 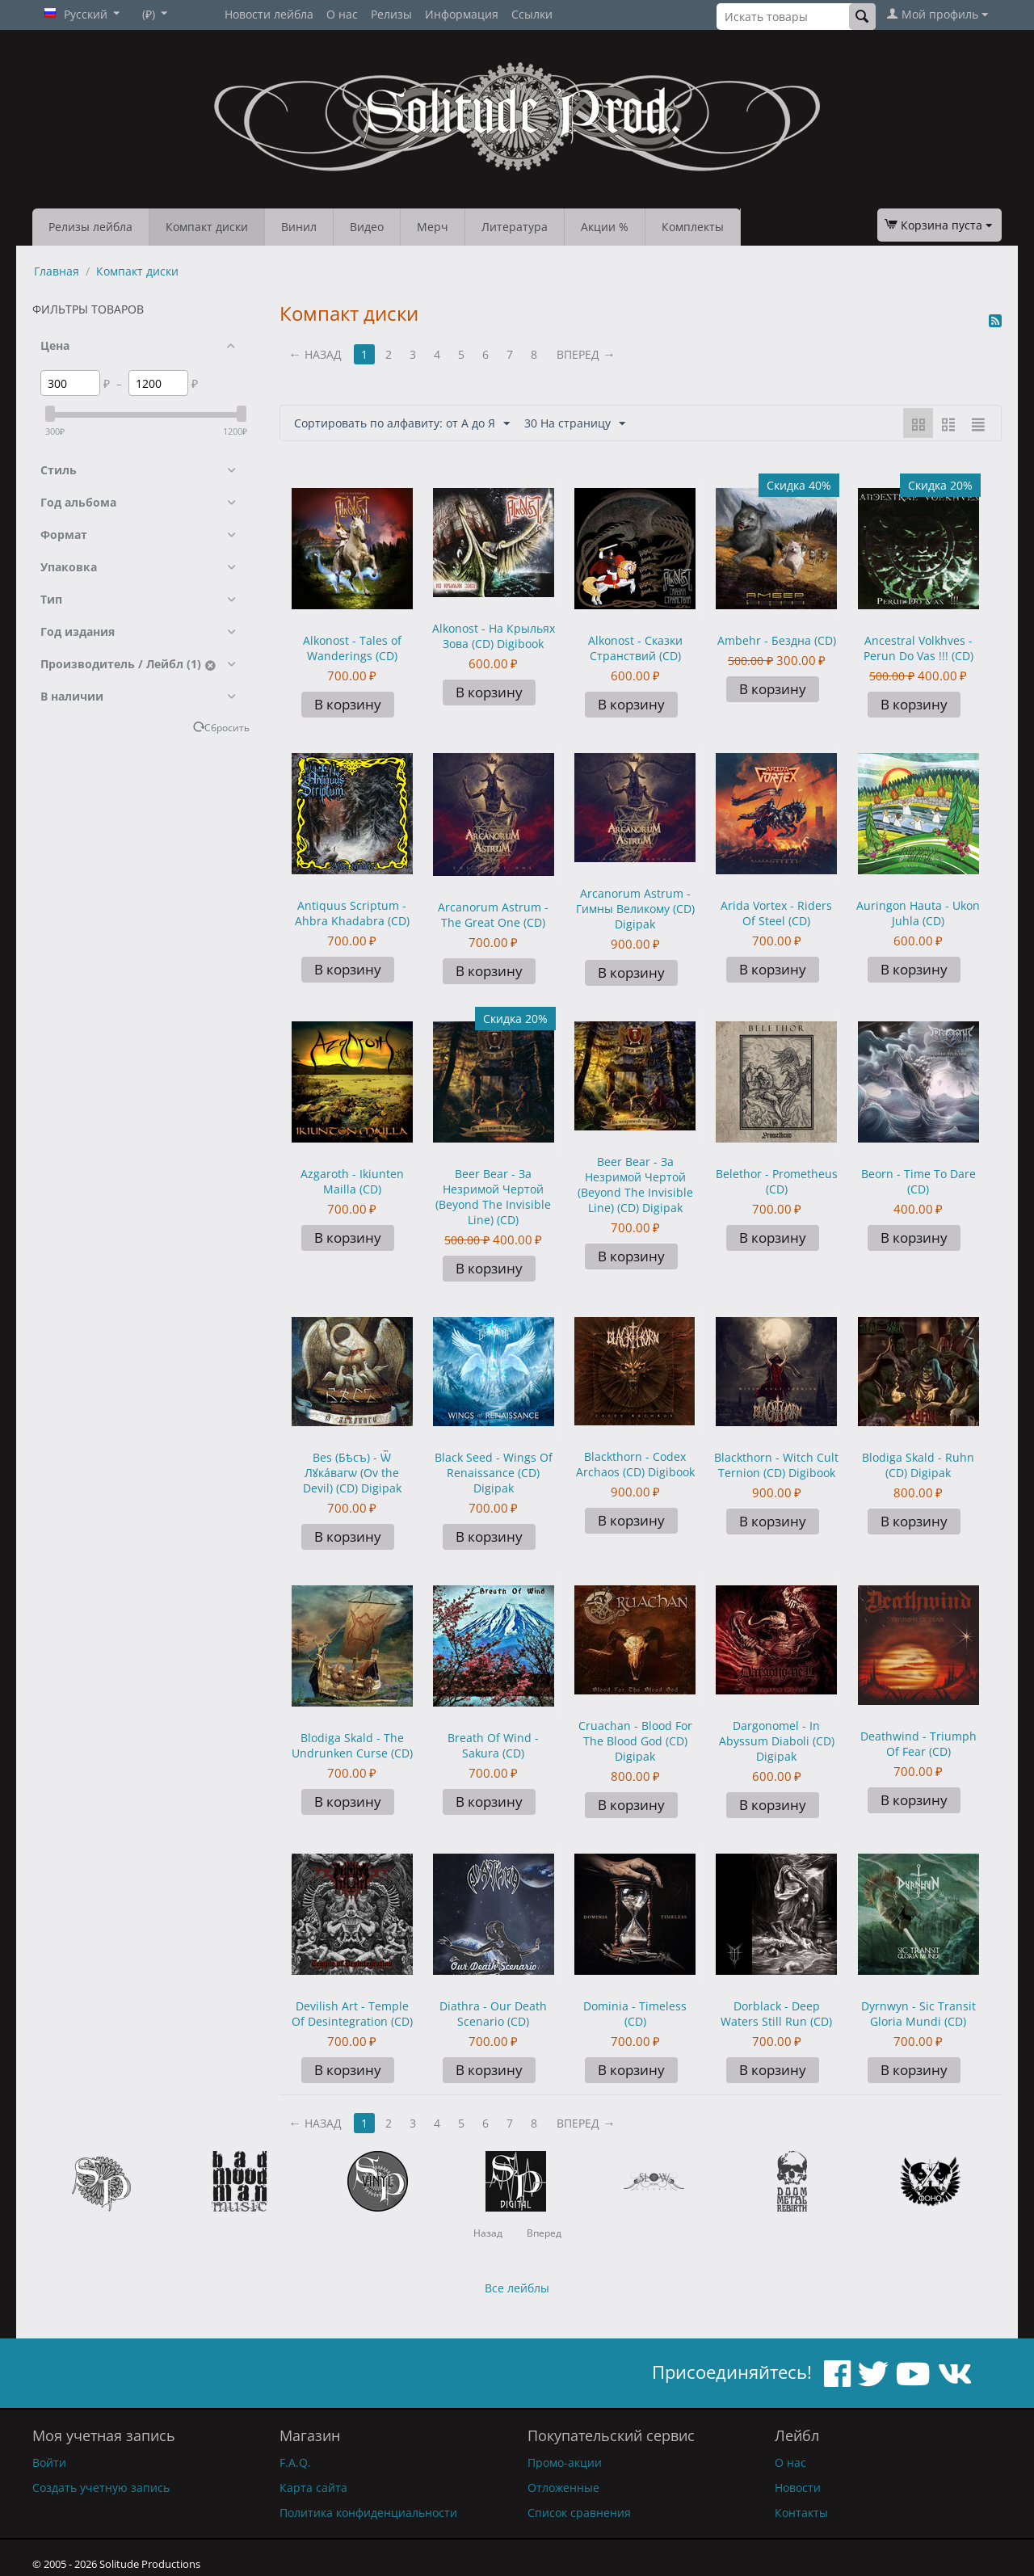 What do you see at coordinates (56, 271) in the screenshot?
I see `Главная` at bounding box center [56, 271].